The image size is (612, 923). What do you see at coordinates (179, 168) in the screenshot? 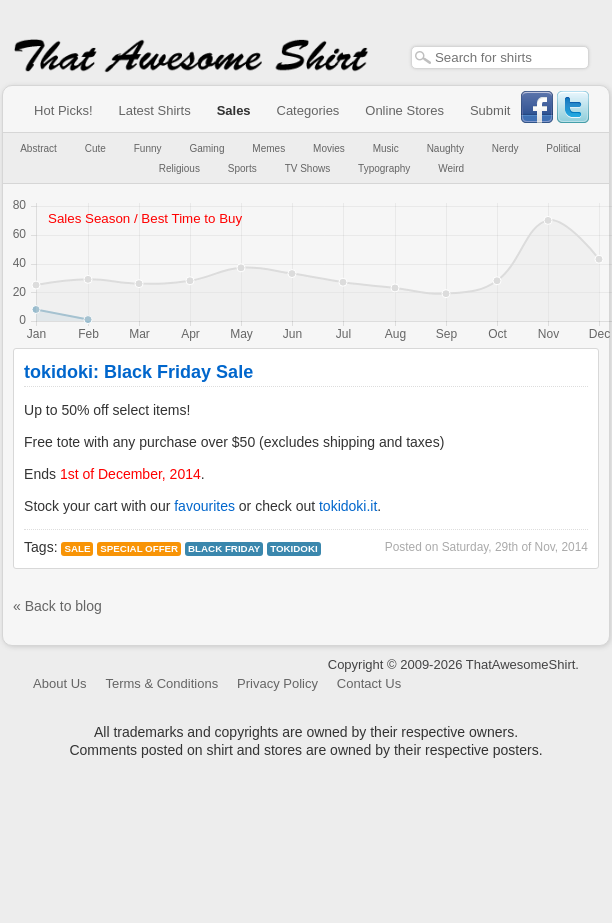
I see `Religious` at bounding box center [179, 168].